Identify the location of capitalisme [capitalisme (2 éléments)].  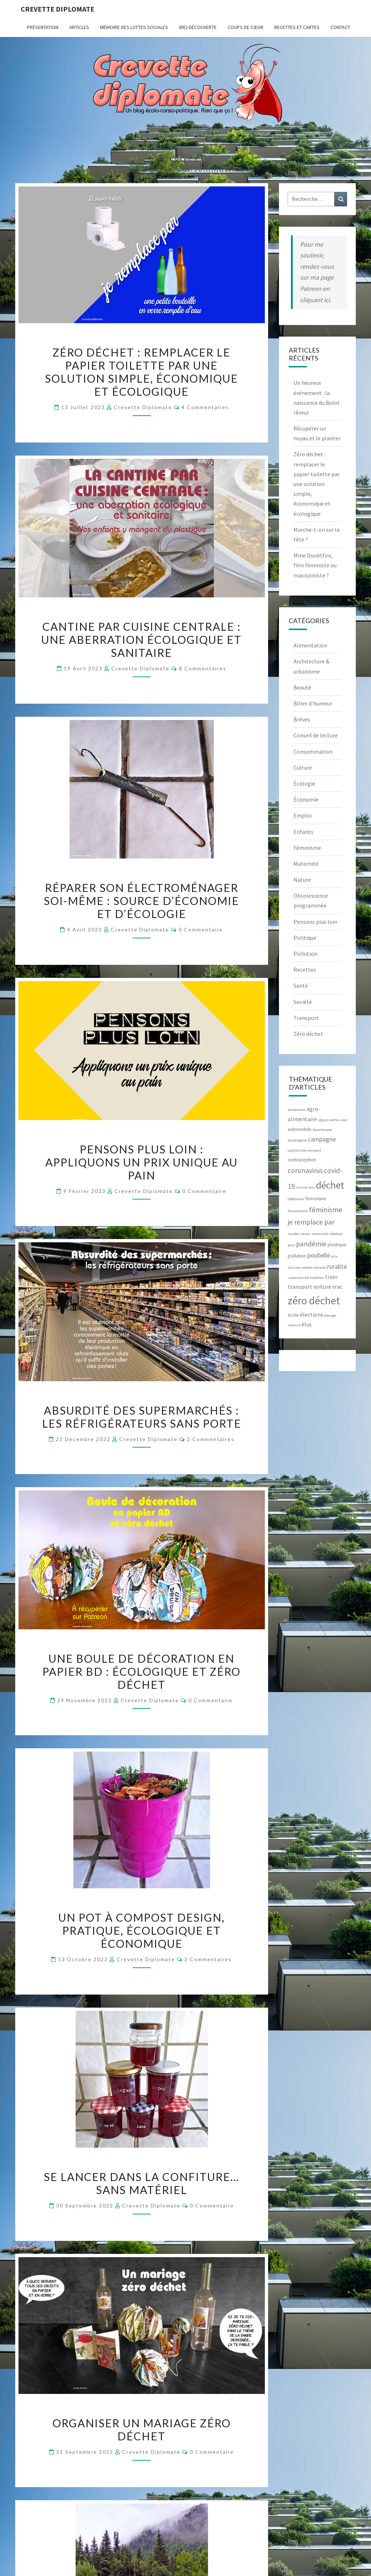
(297, 1150).